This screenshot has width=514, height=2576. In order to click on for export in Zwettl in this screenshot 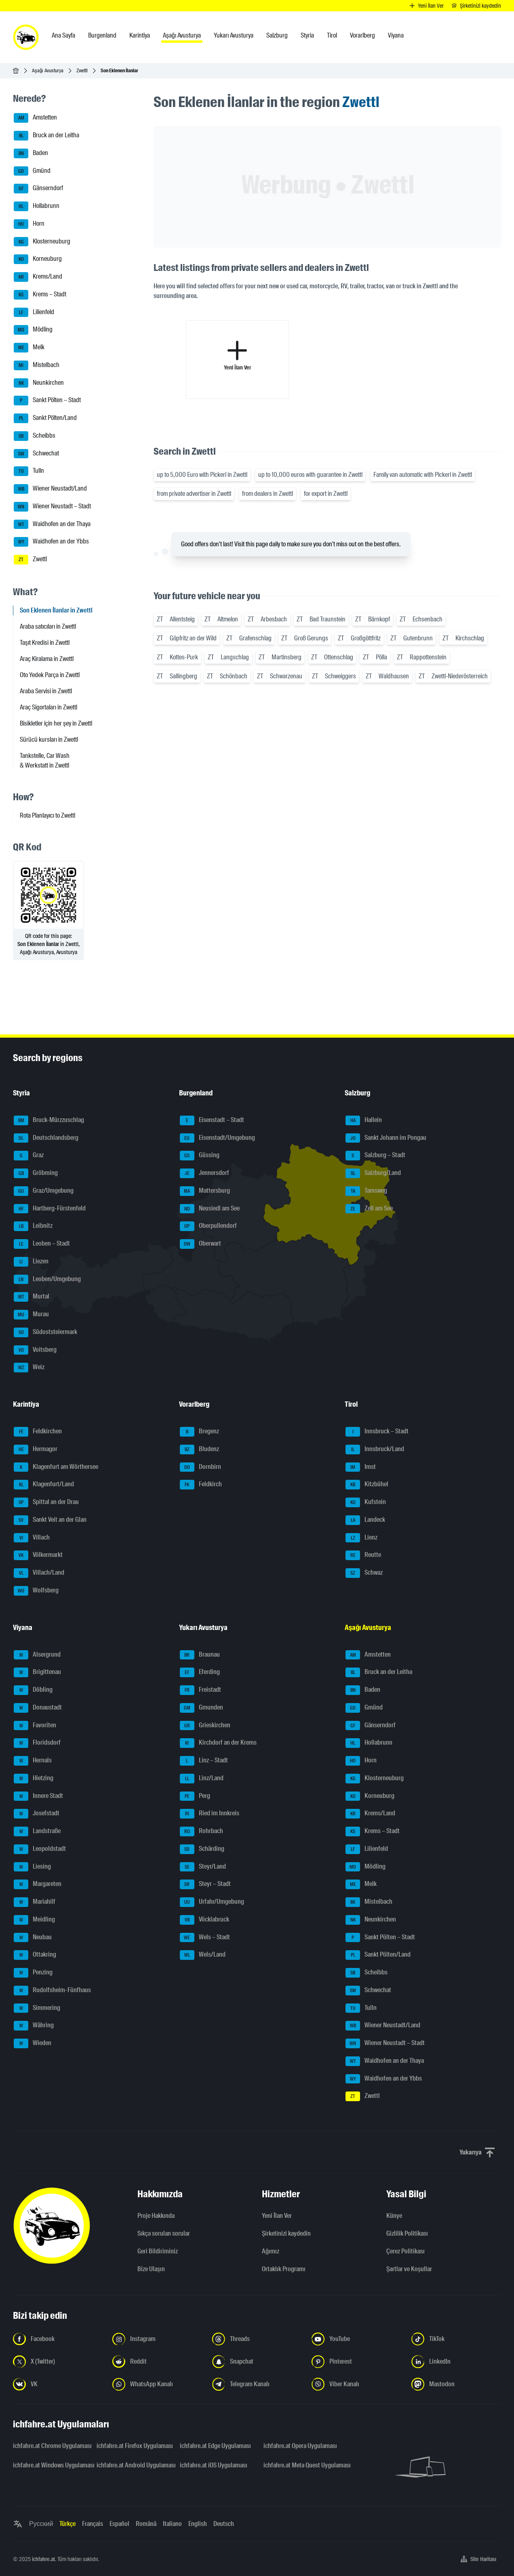, I will do `click(326, 493)`.